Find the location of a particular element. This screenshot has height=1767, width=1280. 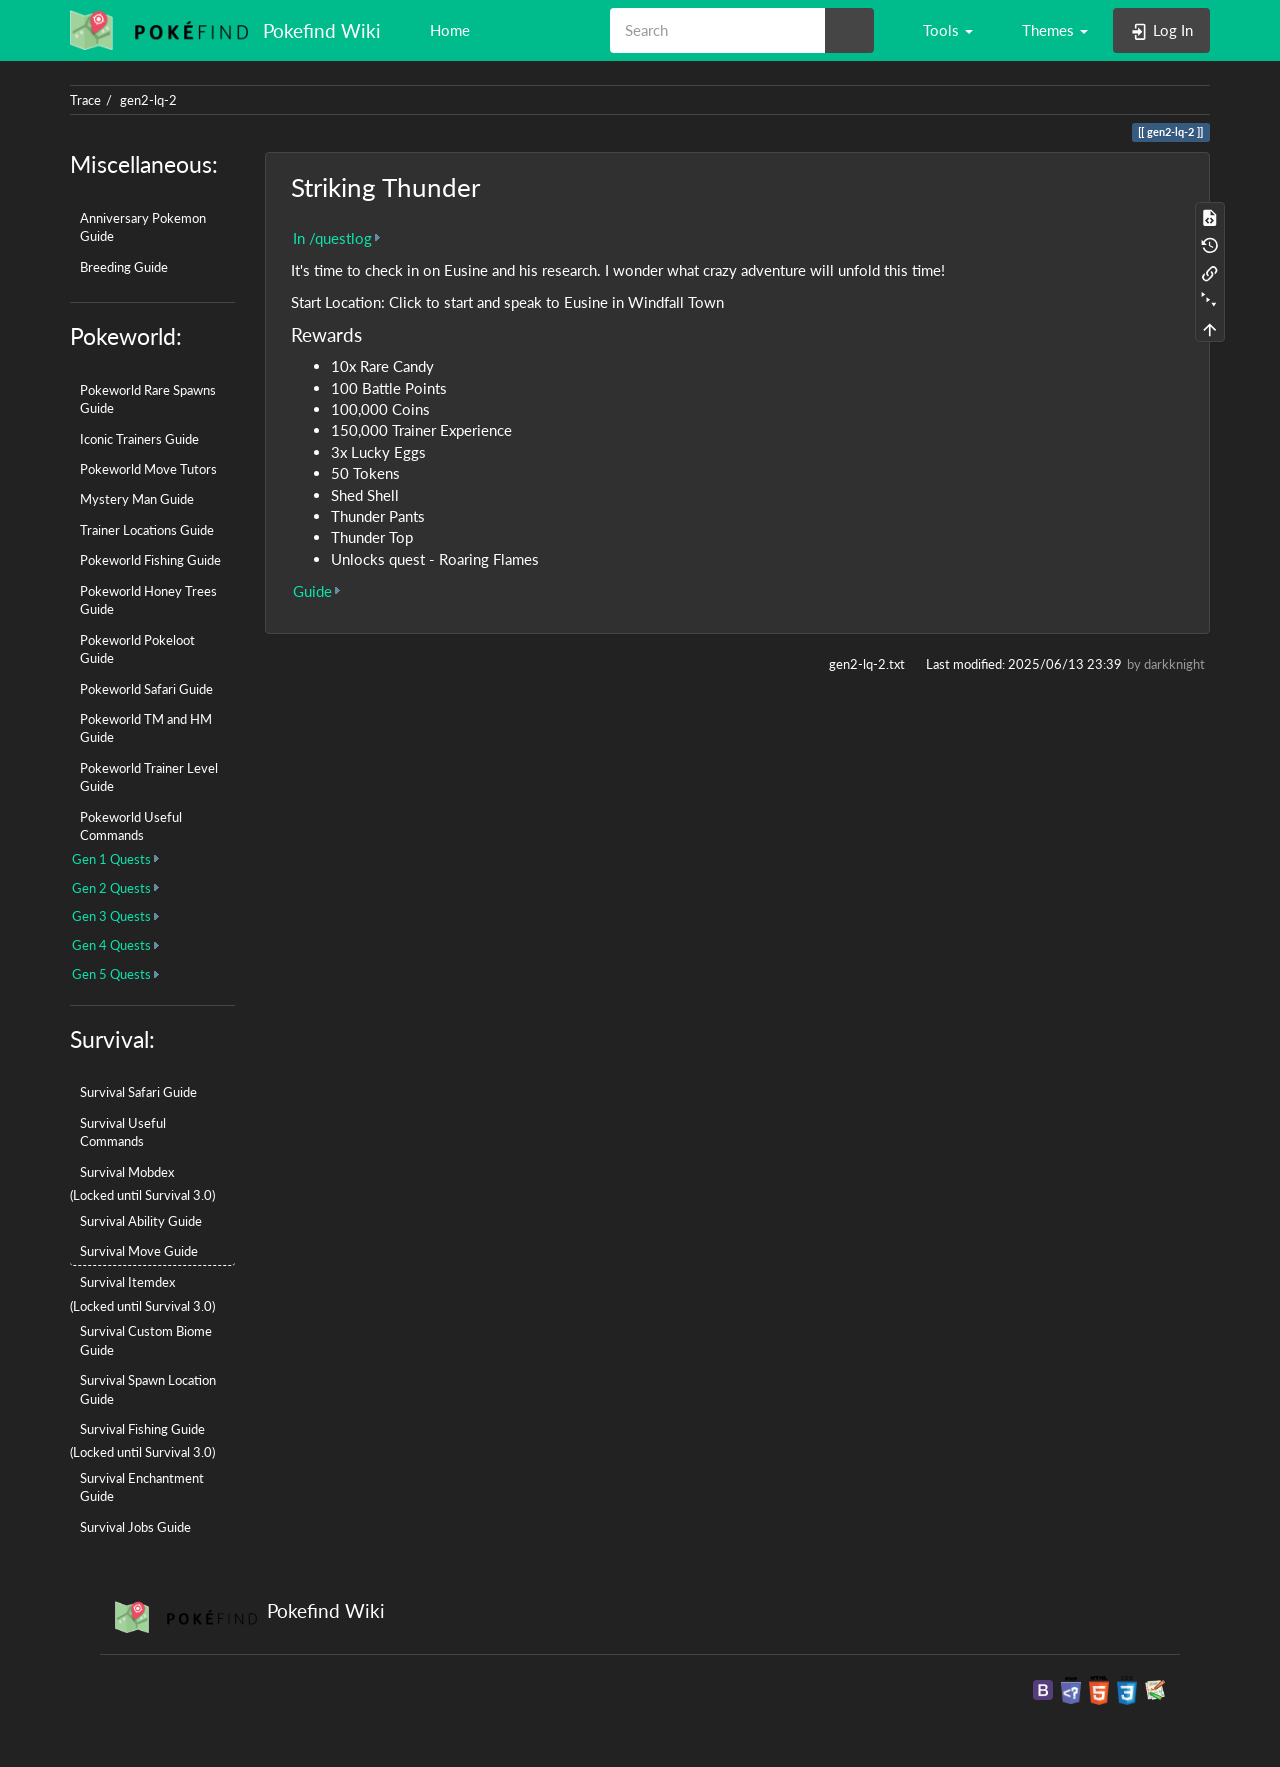

Survival Custom Biome Guide is located at coordinates (146, 1340).